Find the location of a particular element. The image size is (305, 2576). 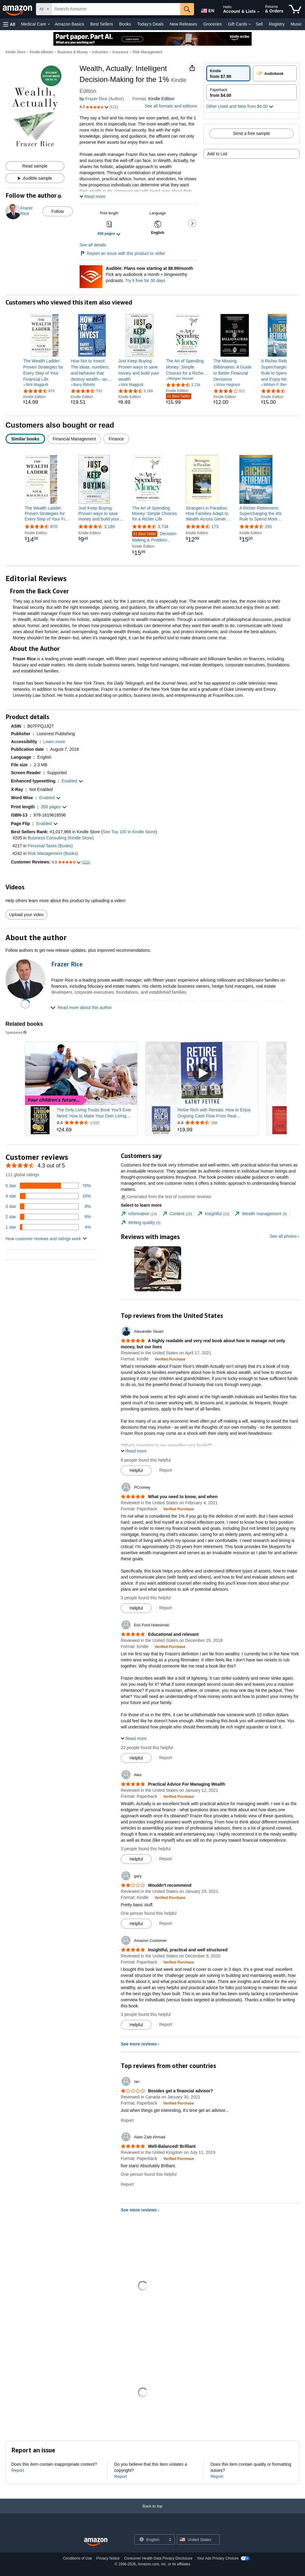

[link] is located at coordinates (44, 370).